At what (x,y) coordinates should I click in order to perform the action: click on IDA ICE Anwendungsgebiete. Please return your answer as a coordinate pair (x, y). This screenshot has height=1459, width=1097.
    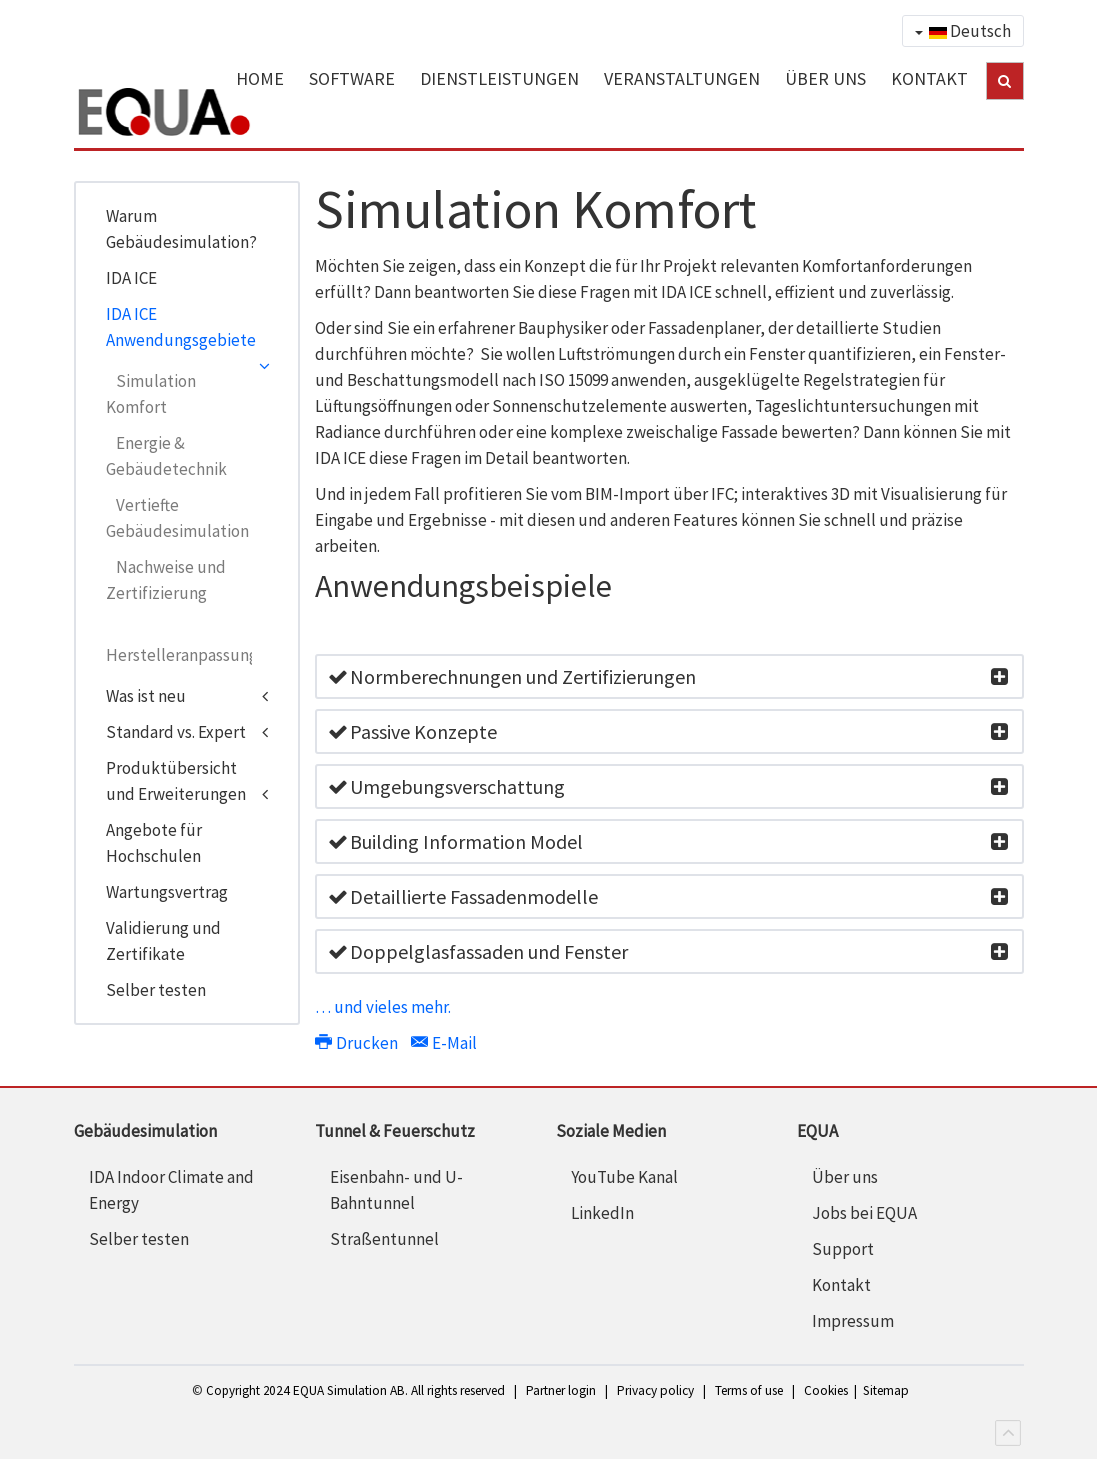
    Looking at the image, I should click on (181, 327).